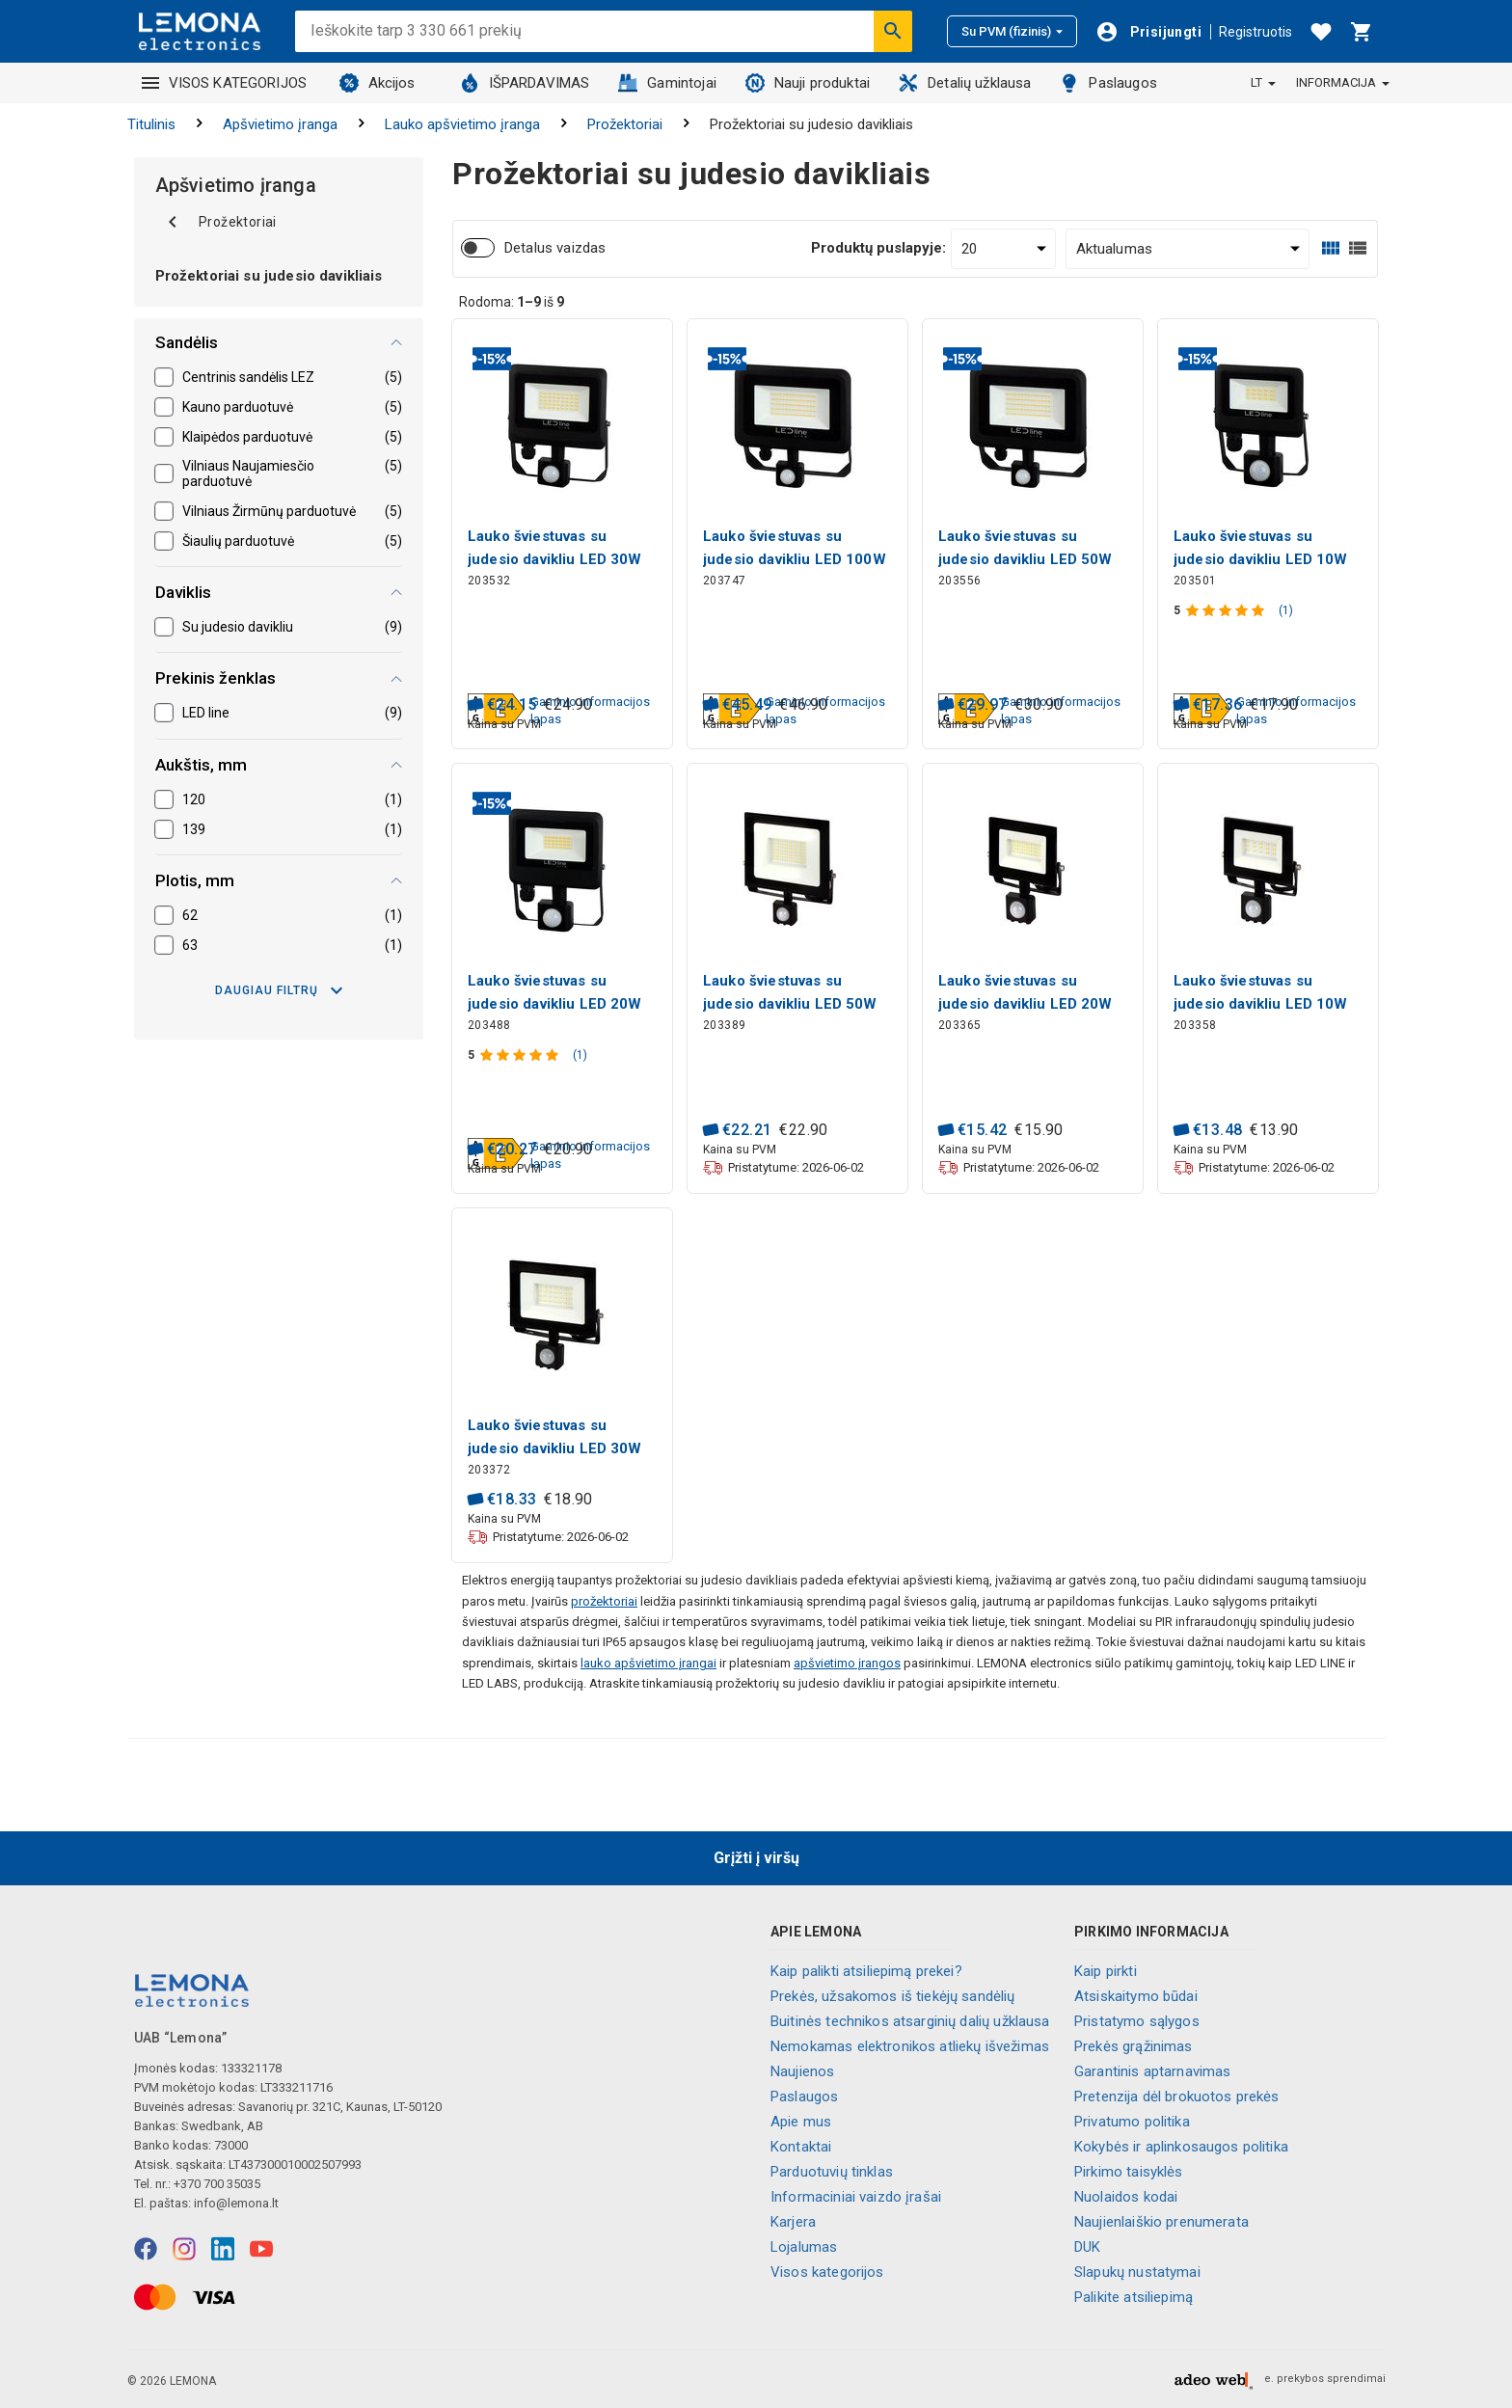 This screenshot has height=2408, width=1512. What do you see at coordinates (1177, 2096) in the screenshot?
I see `Pretenzija dėl brokuotos prekės` at bounding box center [1177, 2096].